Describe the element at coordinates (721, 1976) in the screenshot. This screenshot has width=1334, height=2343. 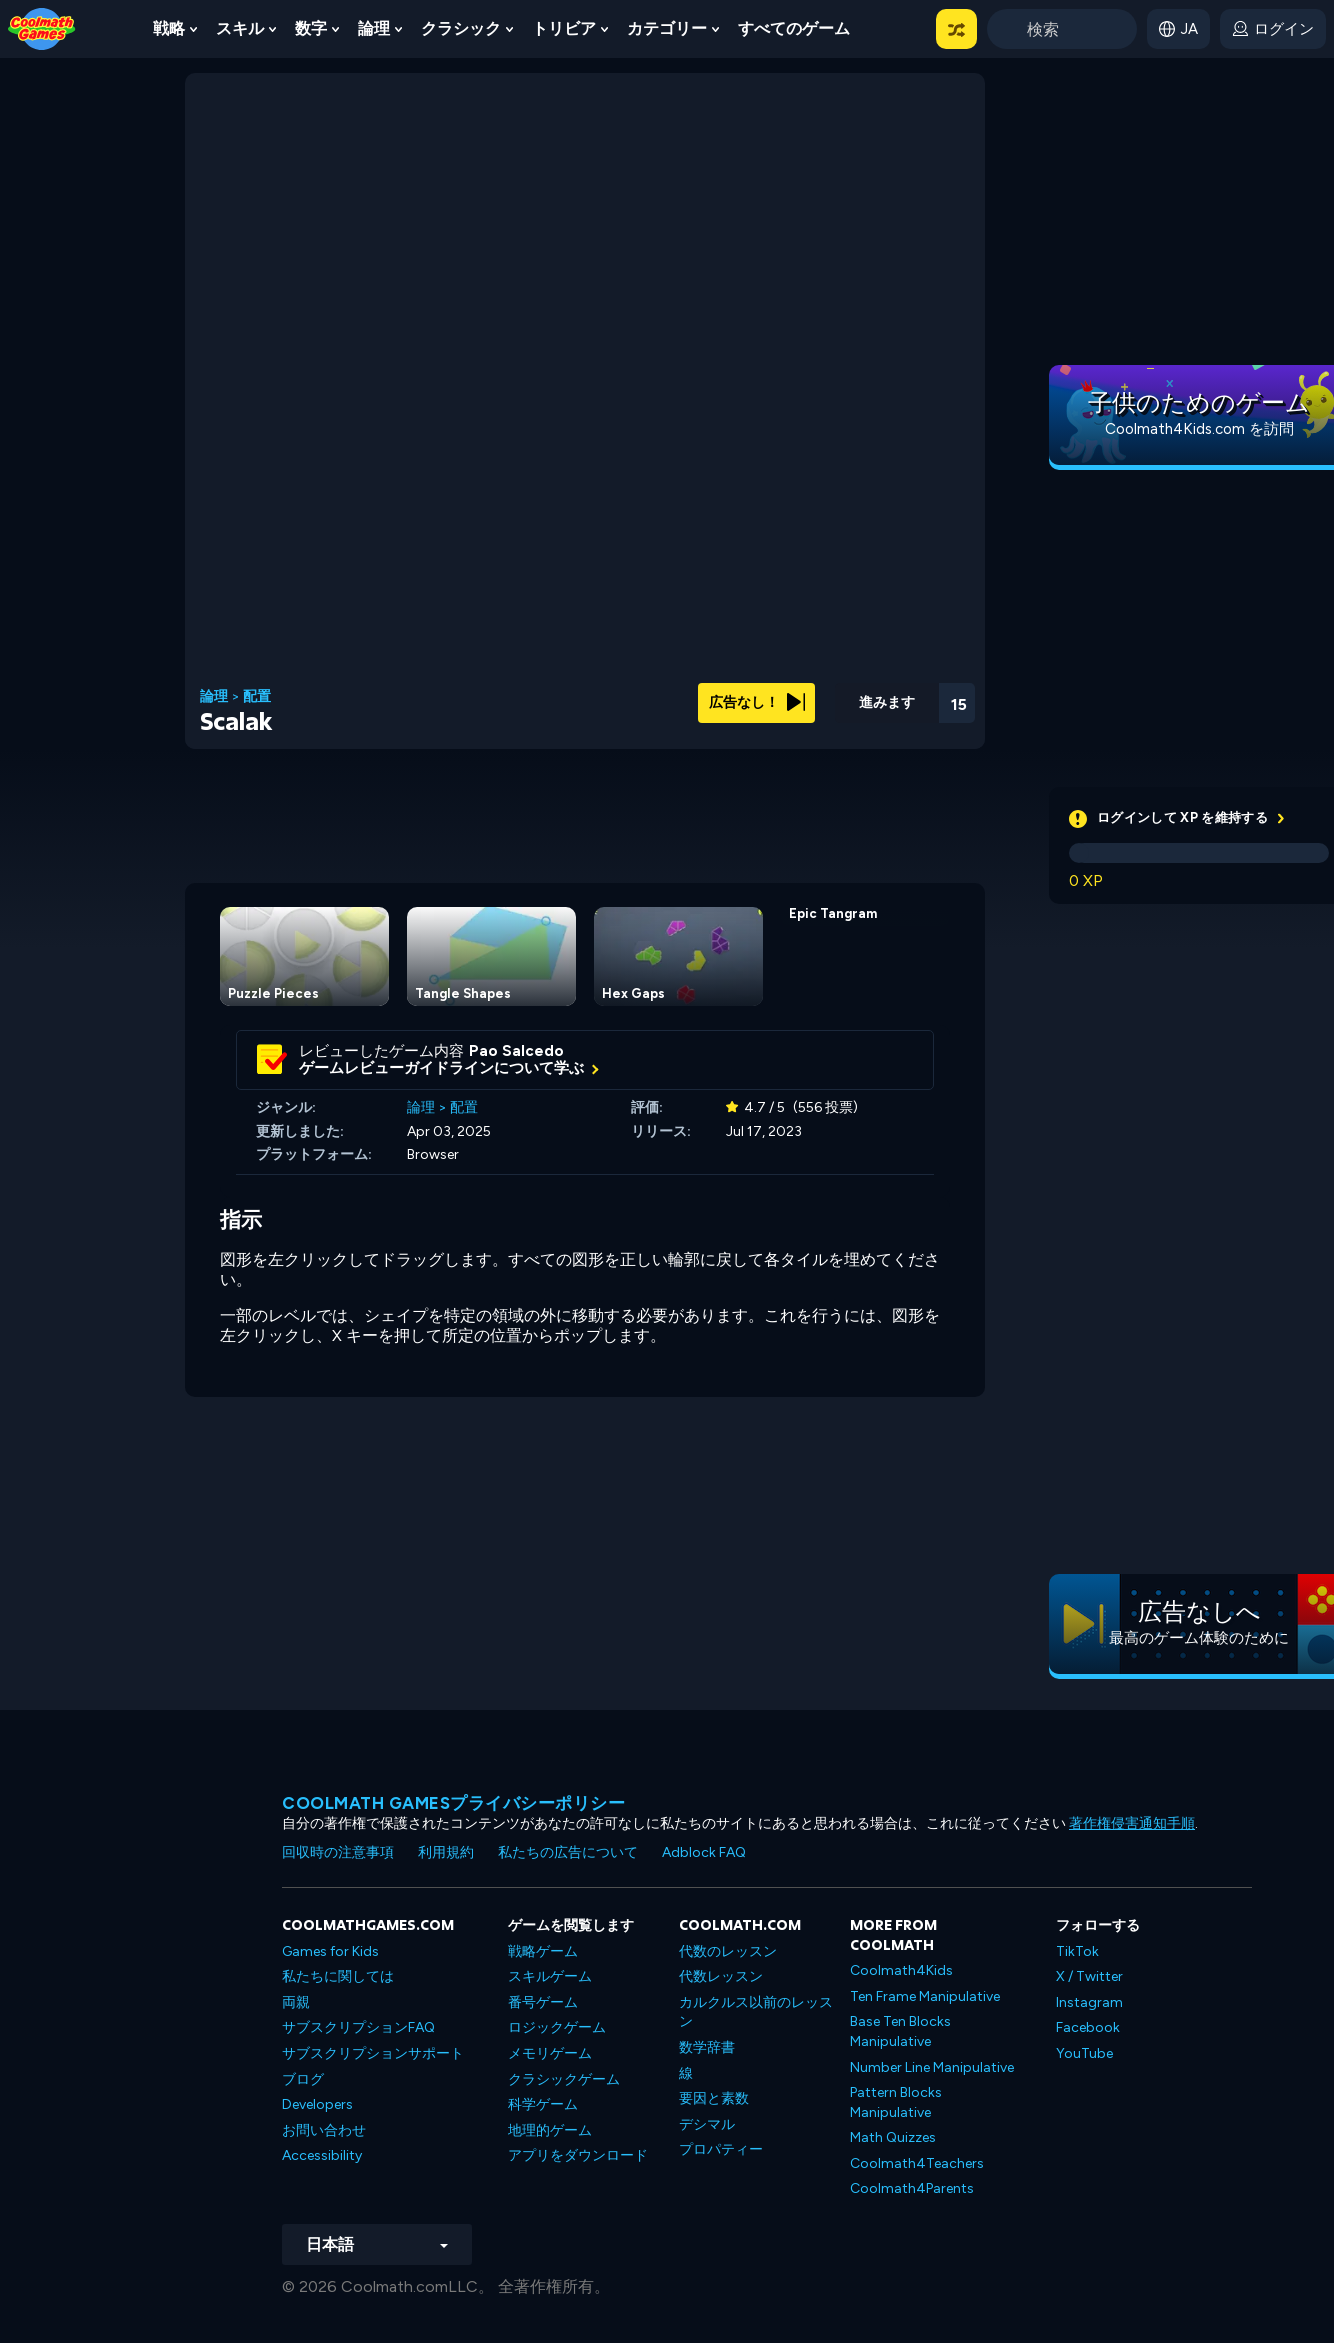
I see `代数レッスン` at that location.